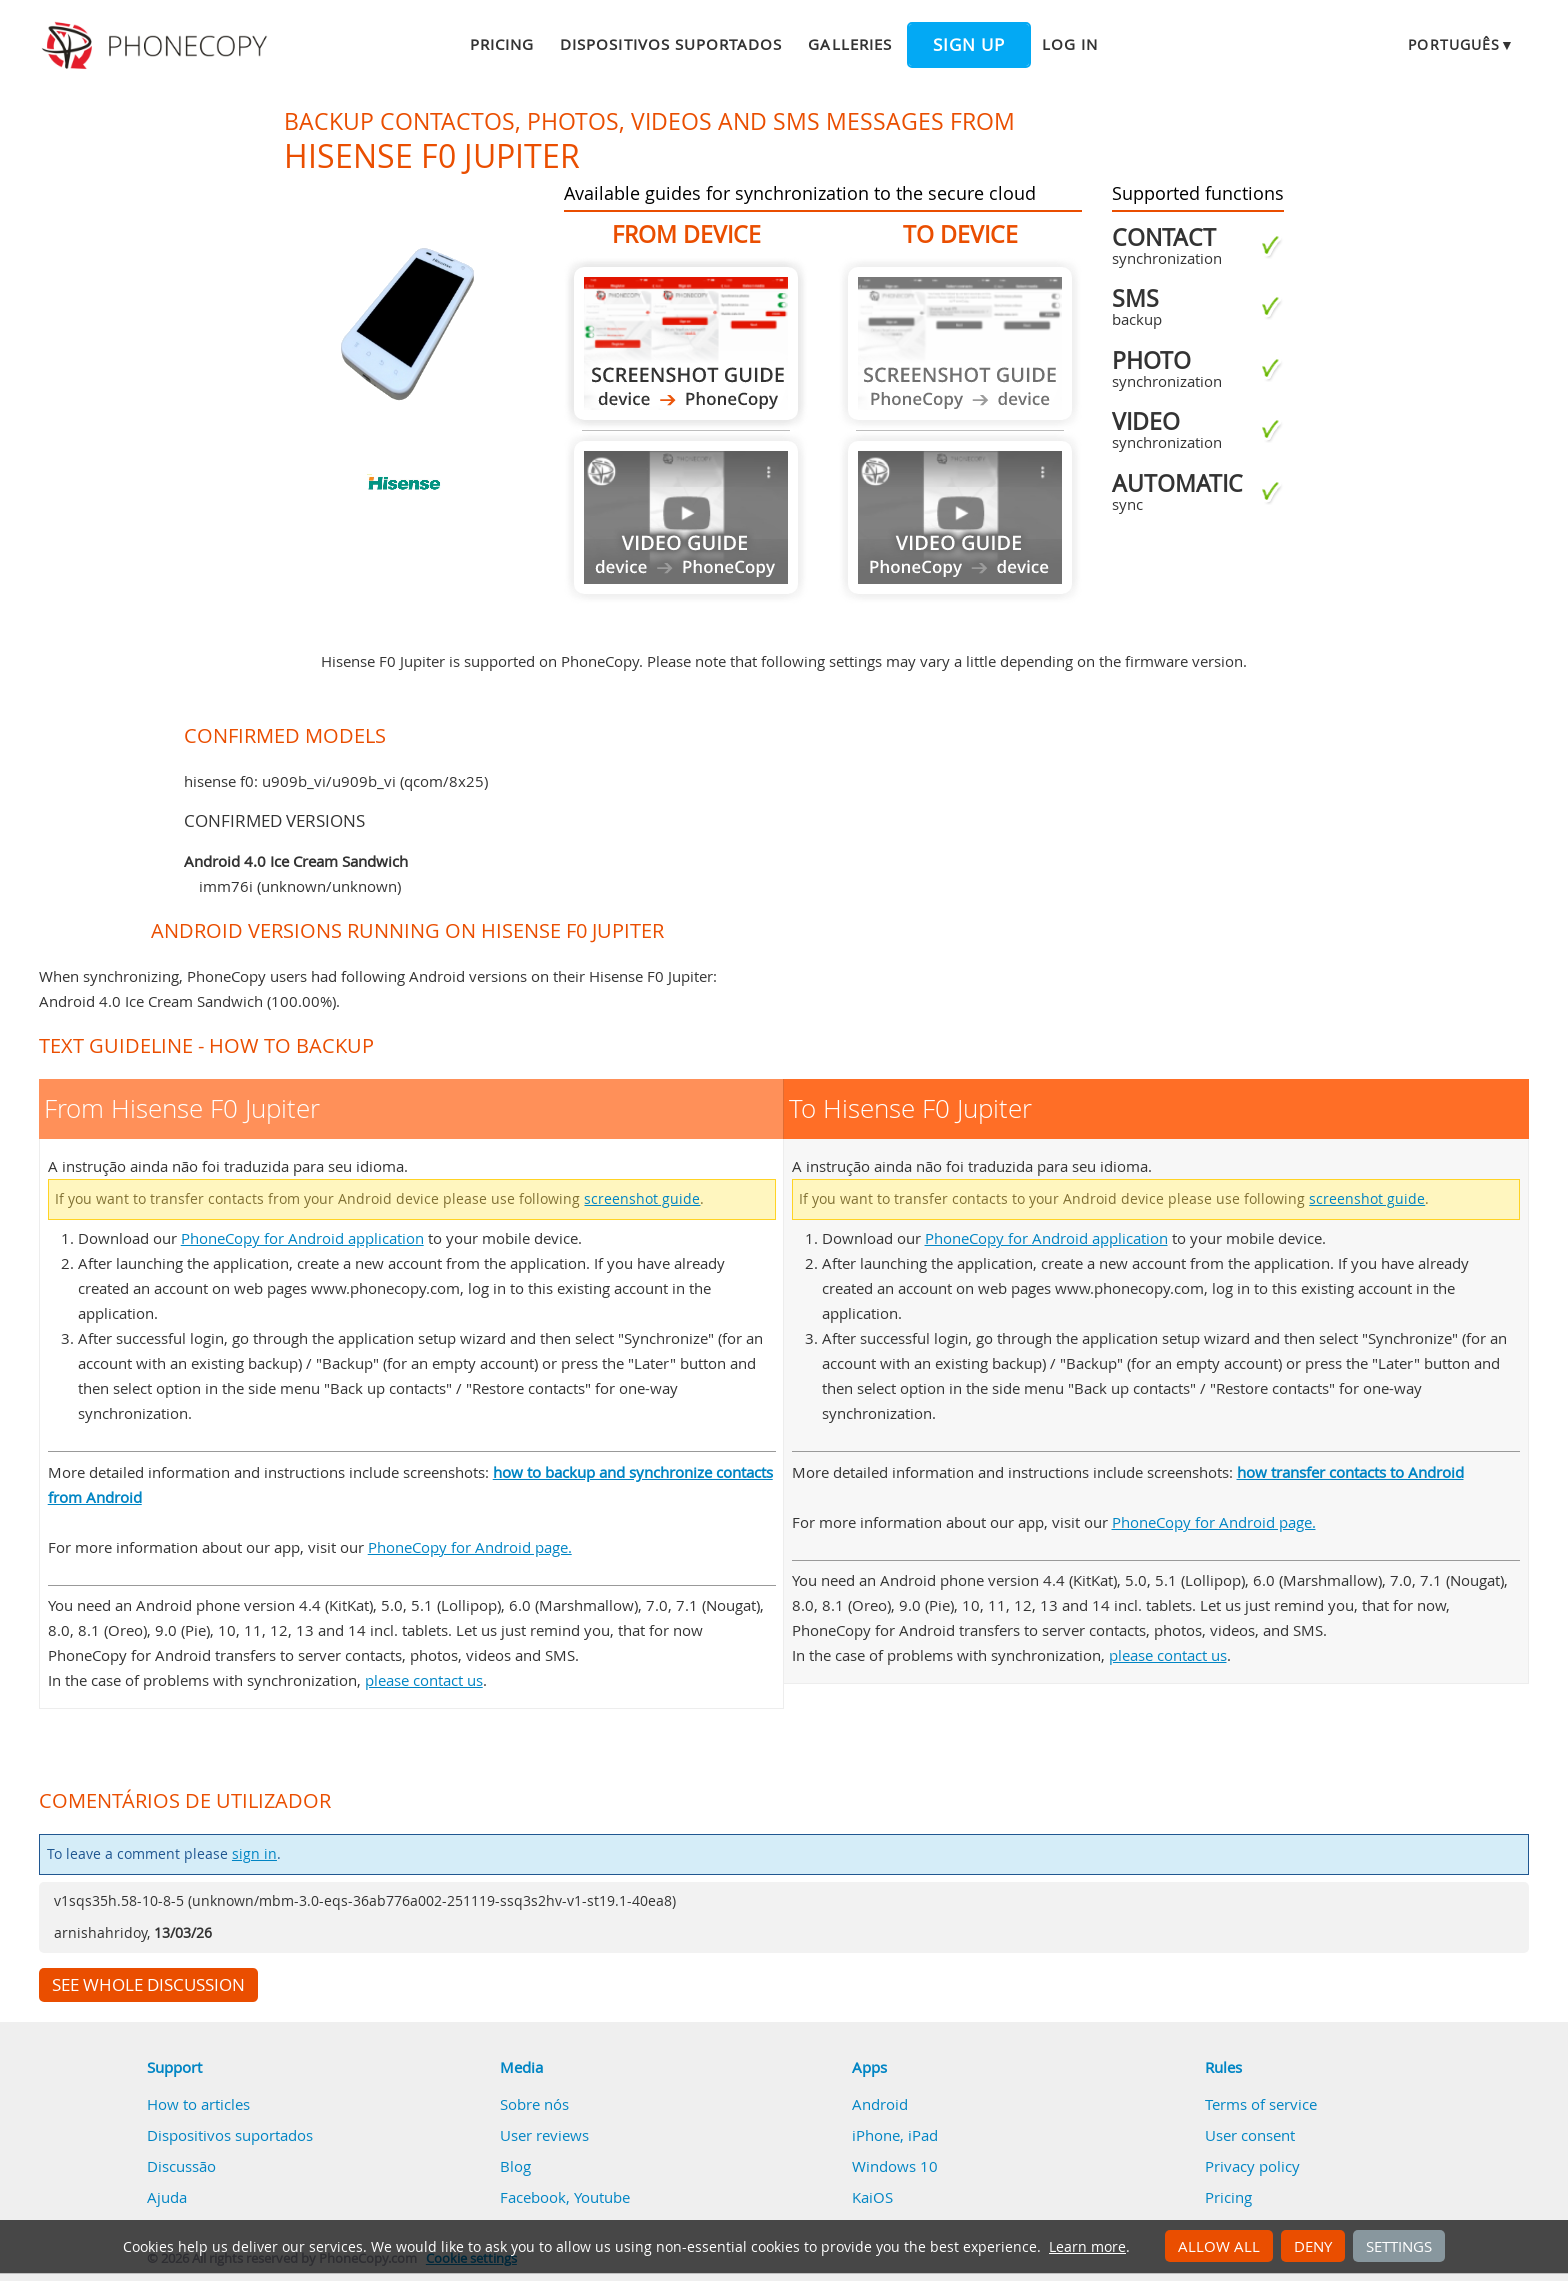  Describe the element at coordinates (1399, 2246) in the screenshot. I see `Settings` at that location.